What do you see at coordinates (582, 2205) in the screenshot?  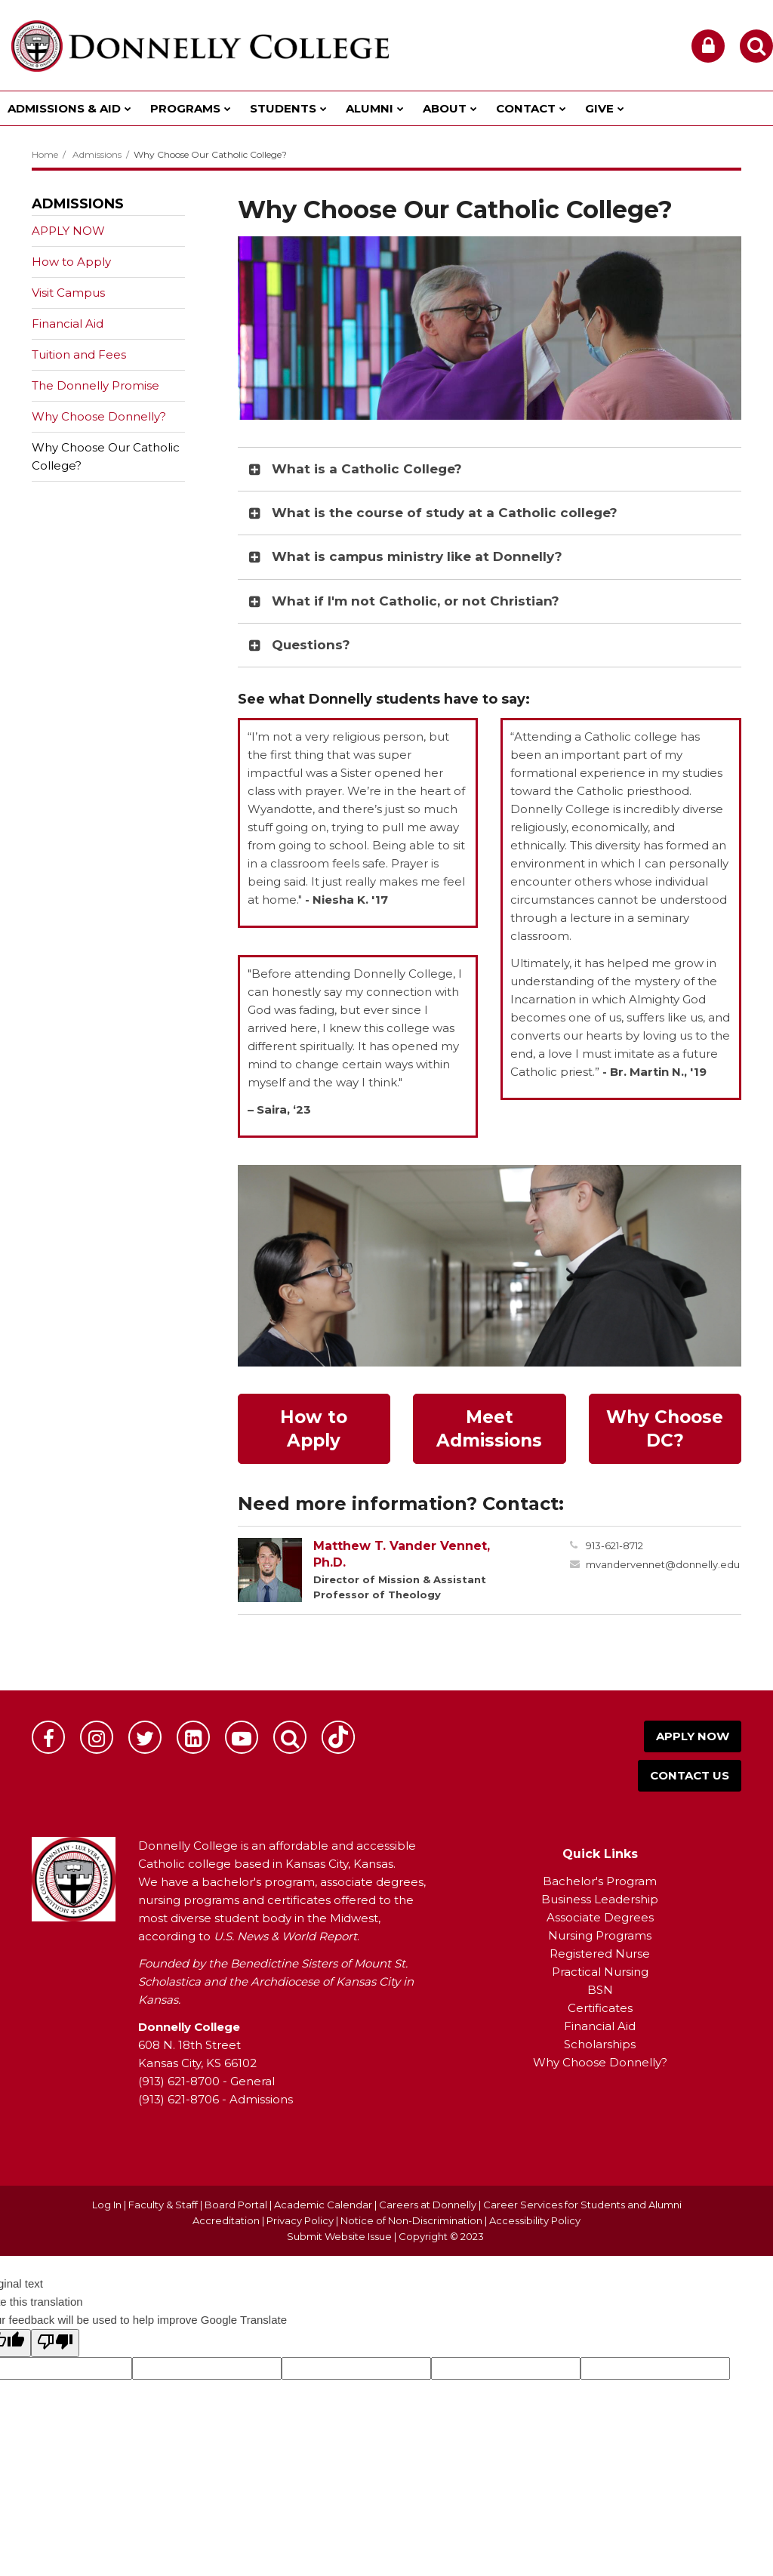 I see `Career Services for Students and Alumni` at bounding box center [582, 2205].